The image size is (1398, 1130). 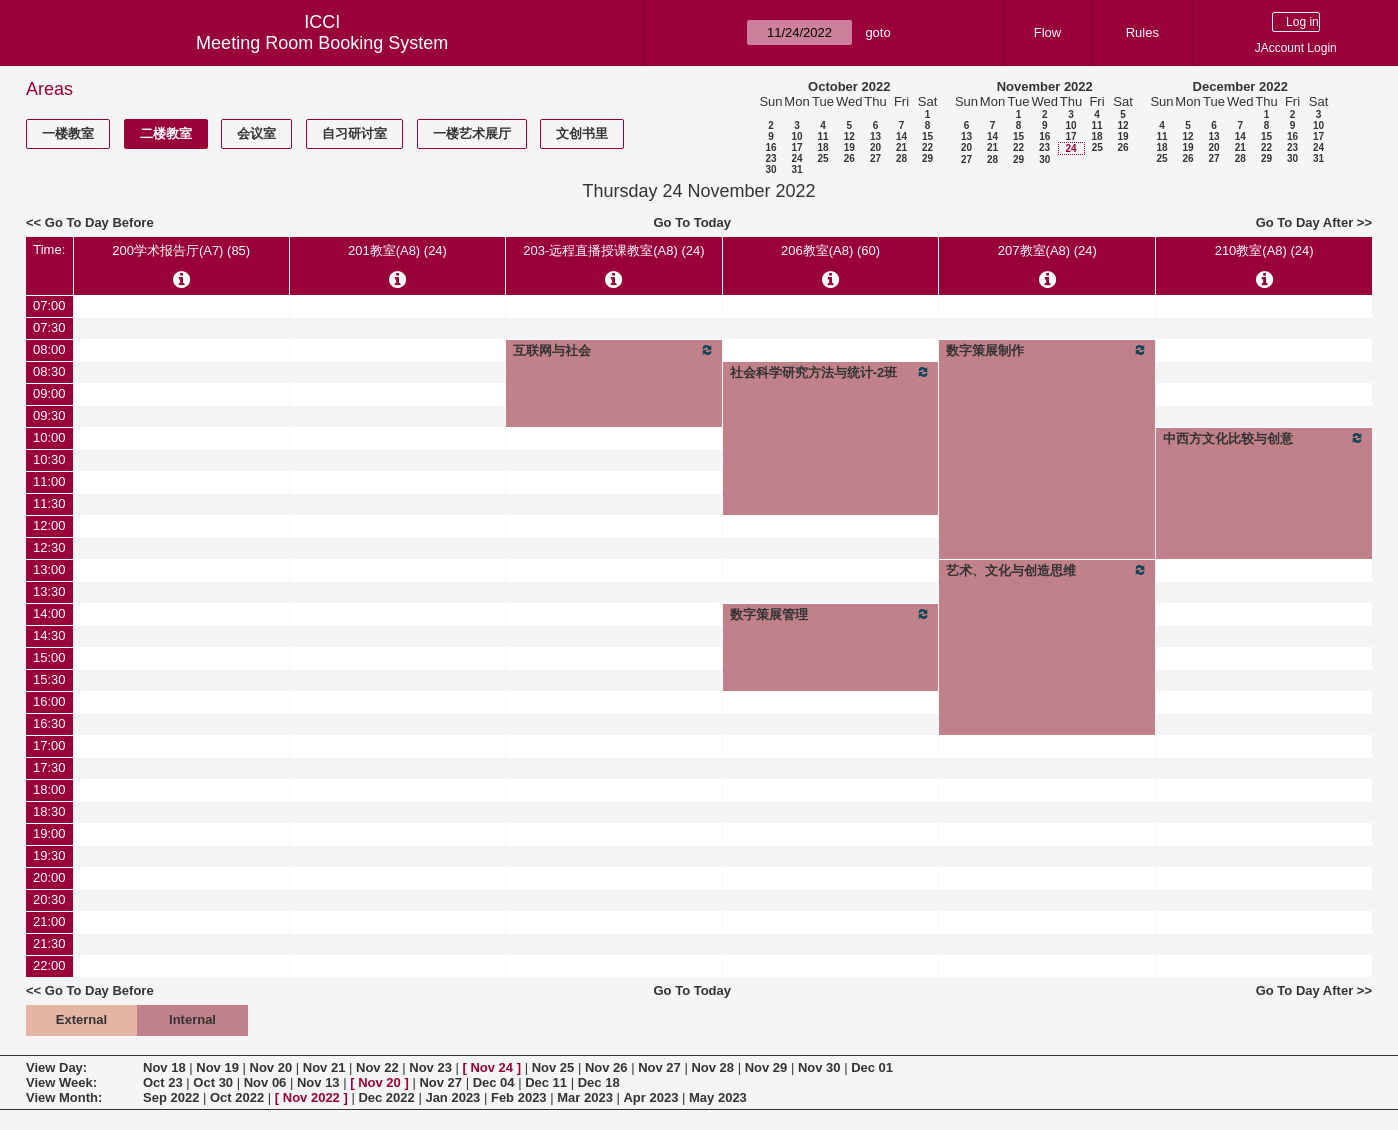 I want to click on 12, so click(x=849, y=136).